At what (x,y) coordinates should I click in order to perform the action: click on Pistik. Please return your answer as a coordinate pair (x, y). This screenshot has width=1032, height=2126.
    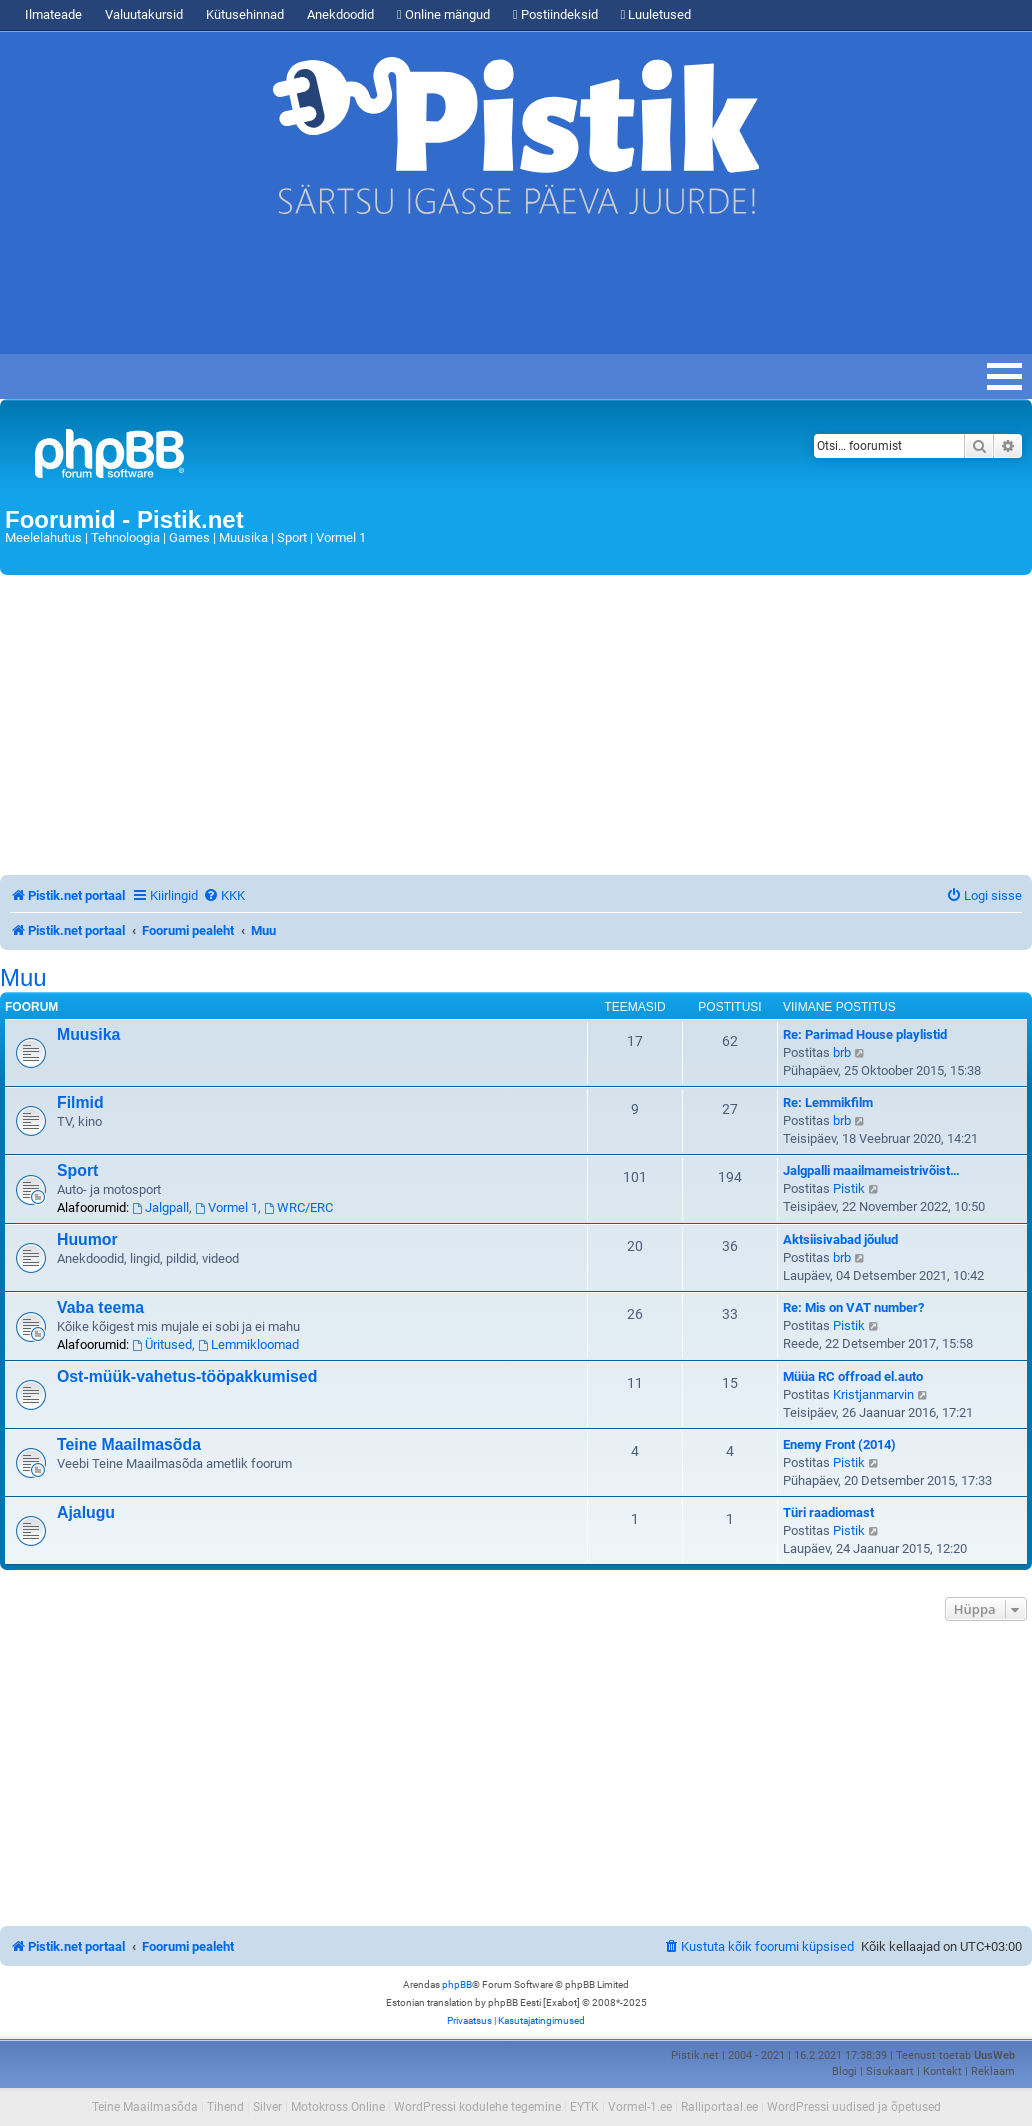
    Looking at the image, I should click on (849, 1188).